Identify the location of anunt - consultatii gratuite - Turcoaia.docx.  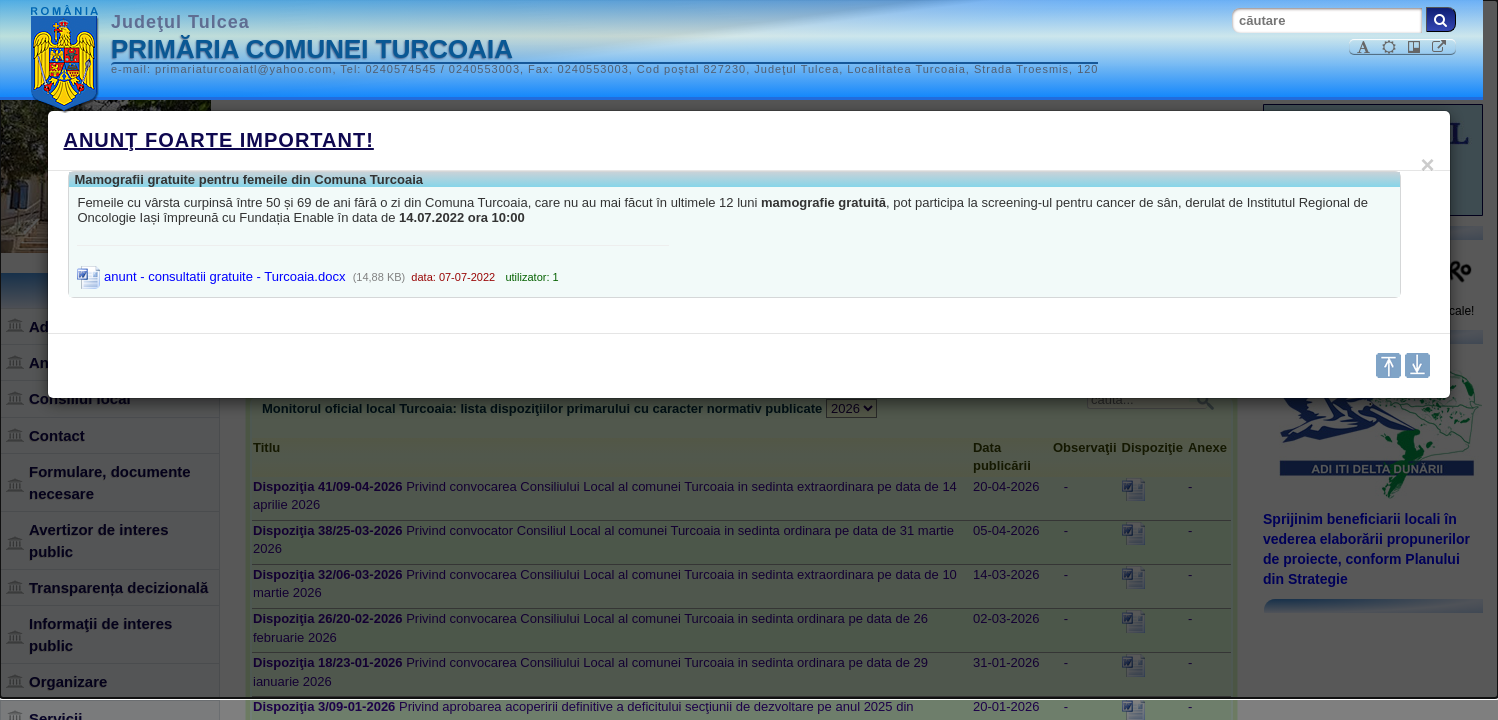
(211, 276).